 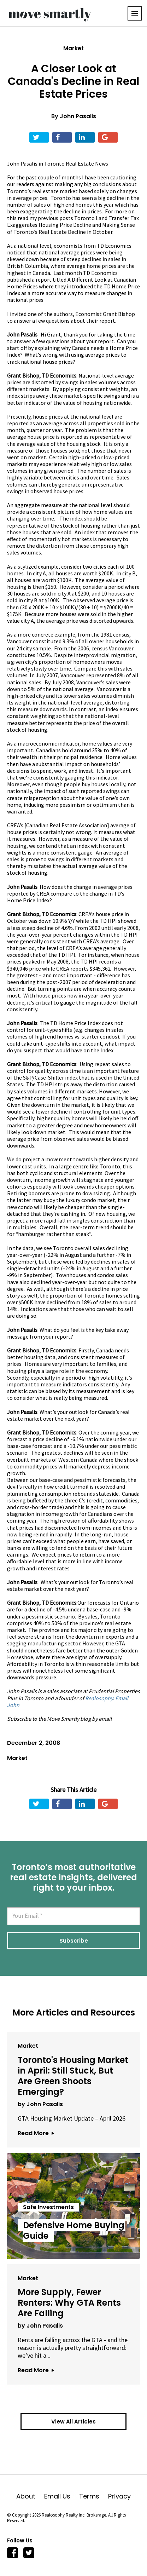 I want to click on About, so click(x=30, y=2496).